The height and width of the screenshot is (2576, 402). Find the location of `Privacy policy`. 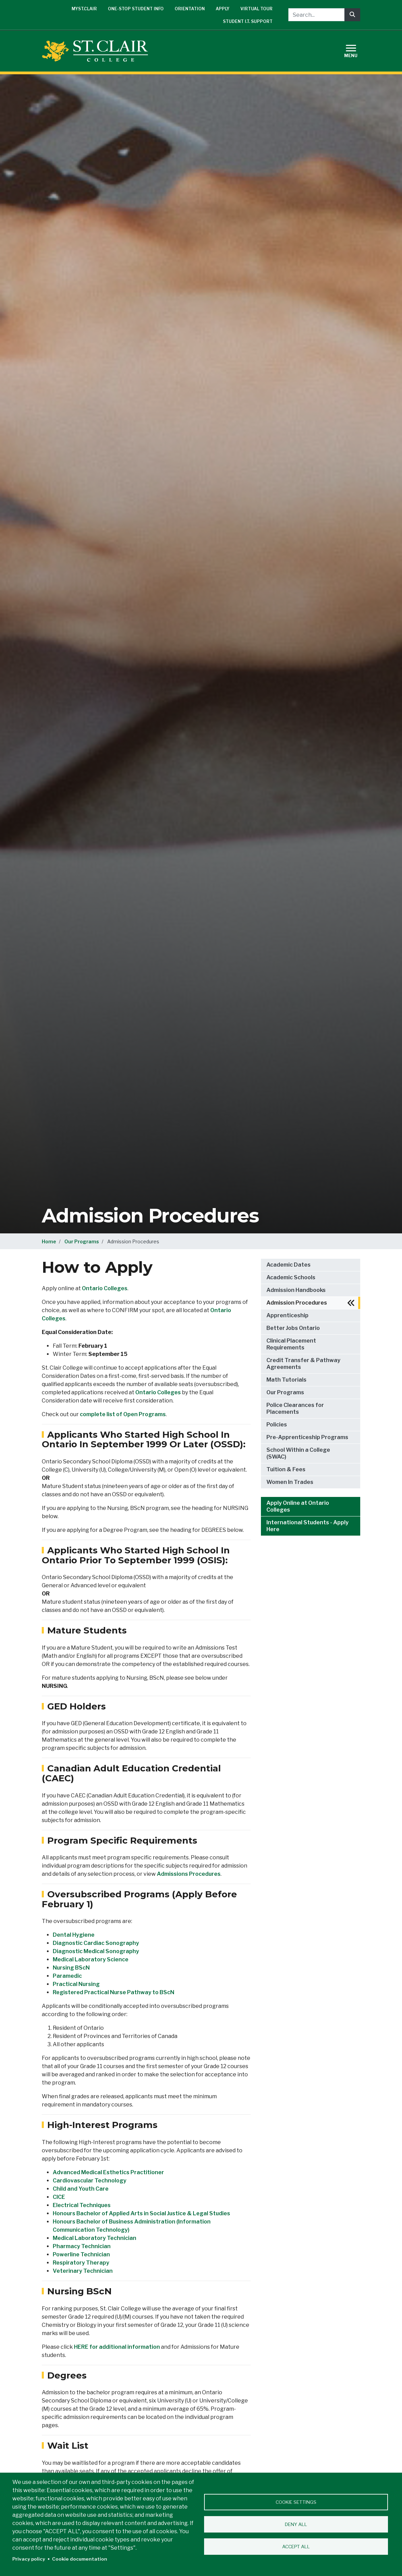

Privacy policy is located at coordinates (28, 2559).